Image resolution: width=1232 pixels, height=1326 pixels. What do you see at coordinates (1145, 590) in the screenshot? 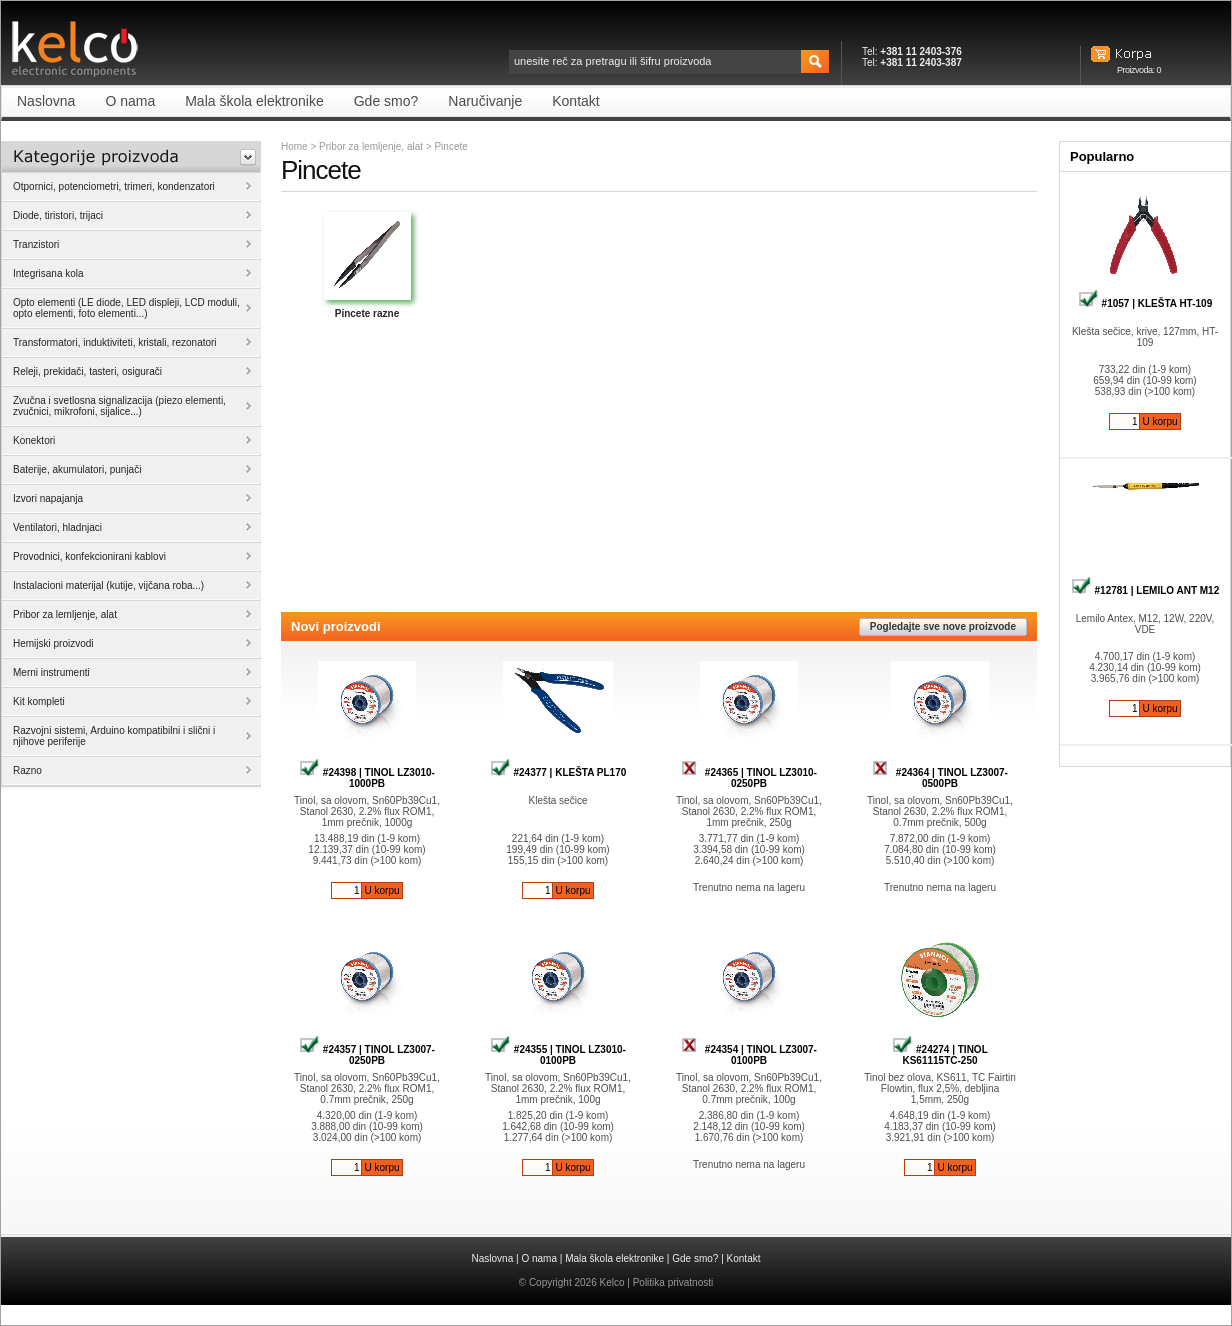
I see `#12781 | LEMILO ANT M12` at bounding box center [1145, 590].